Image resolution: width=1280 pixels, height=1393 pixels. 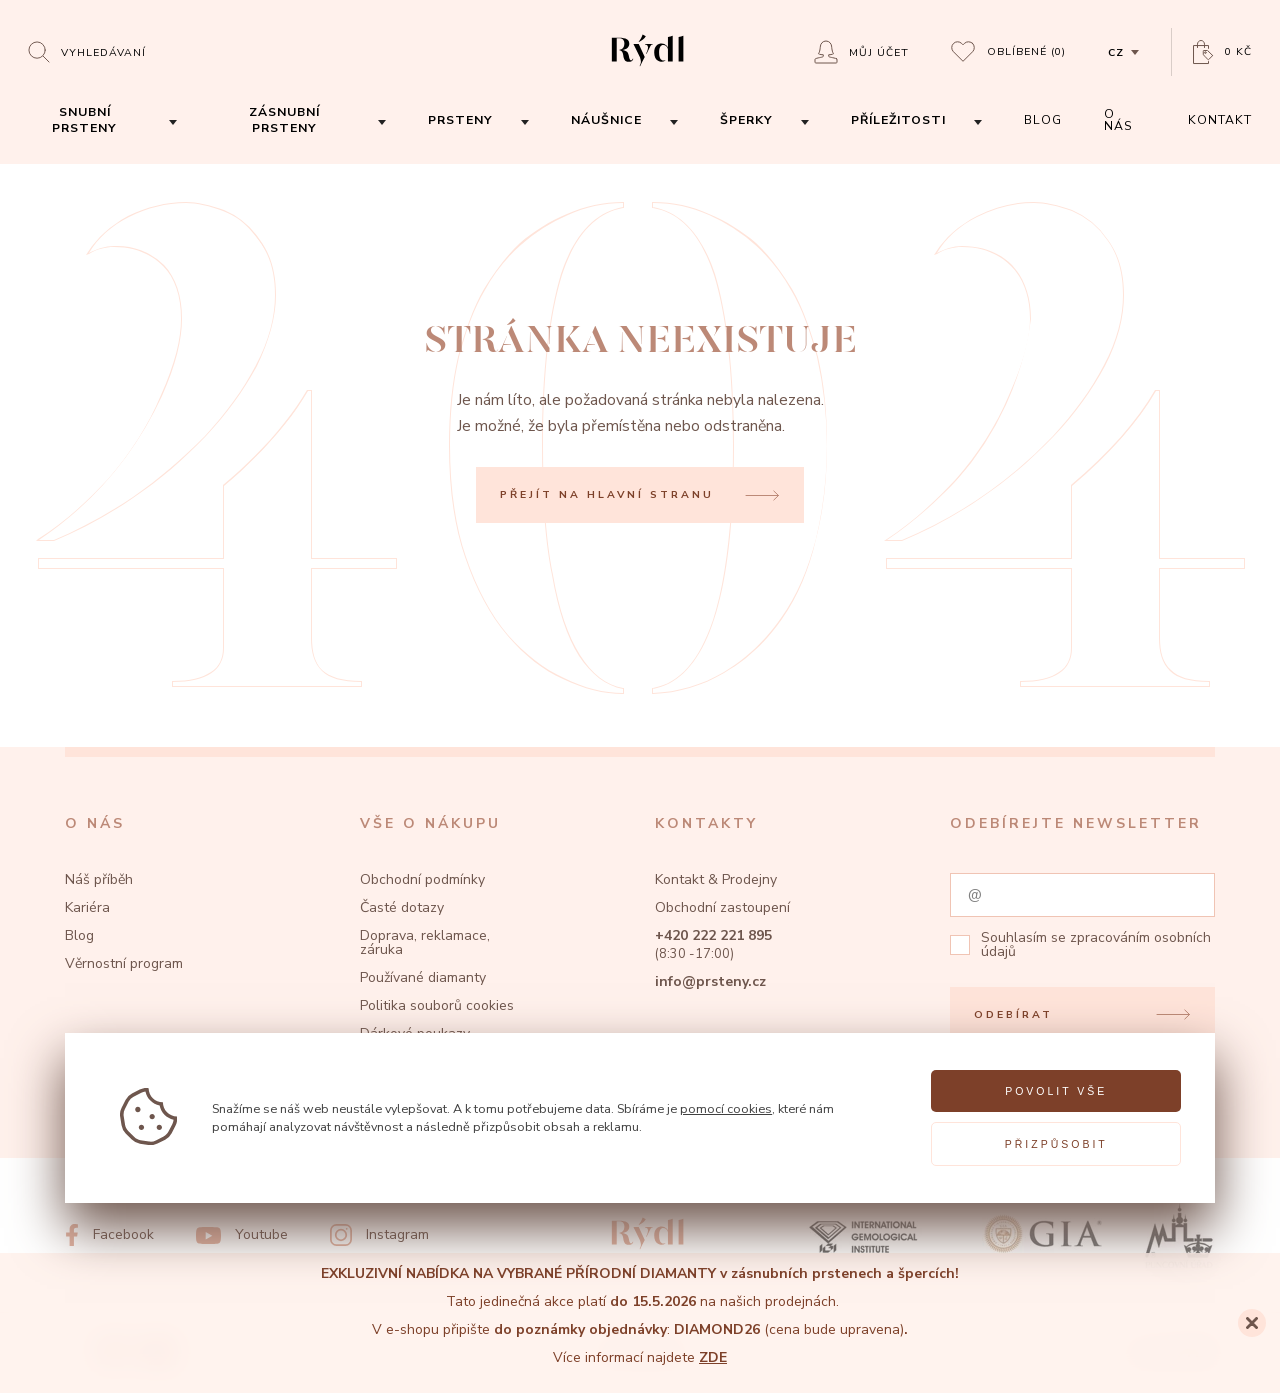 I want to click on [hlavní stránka], so click(x=647, y=68).